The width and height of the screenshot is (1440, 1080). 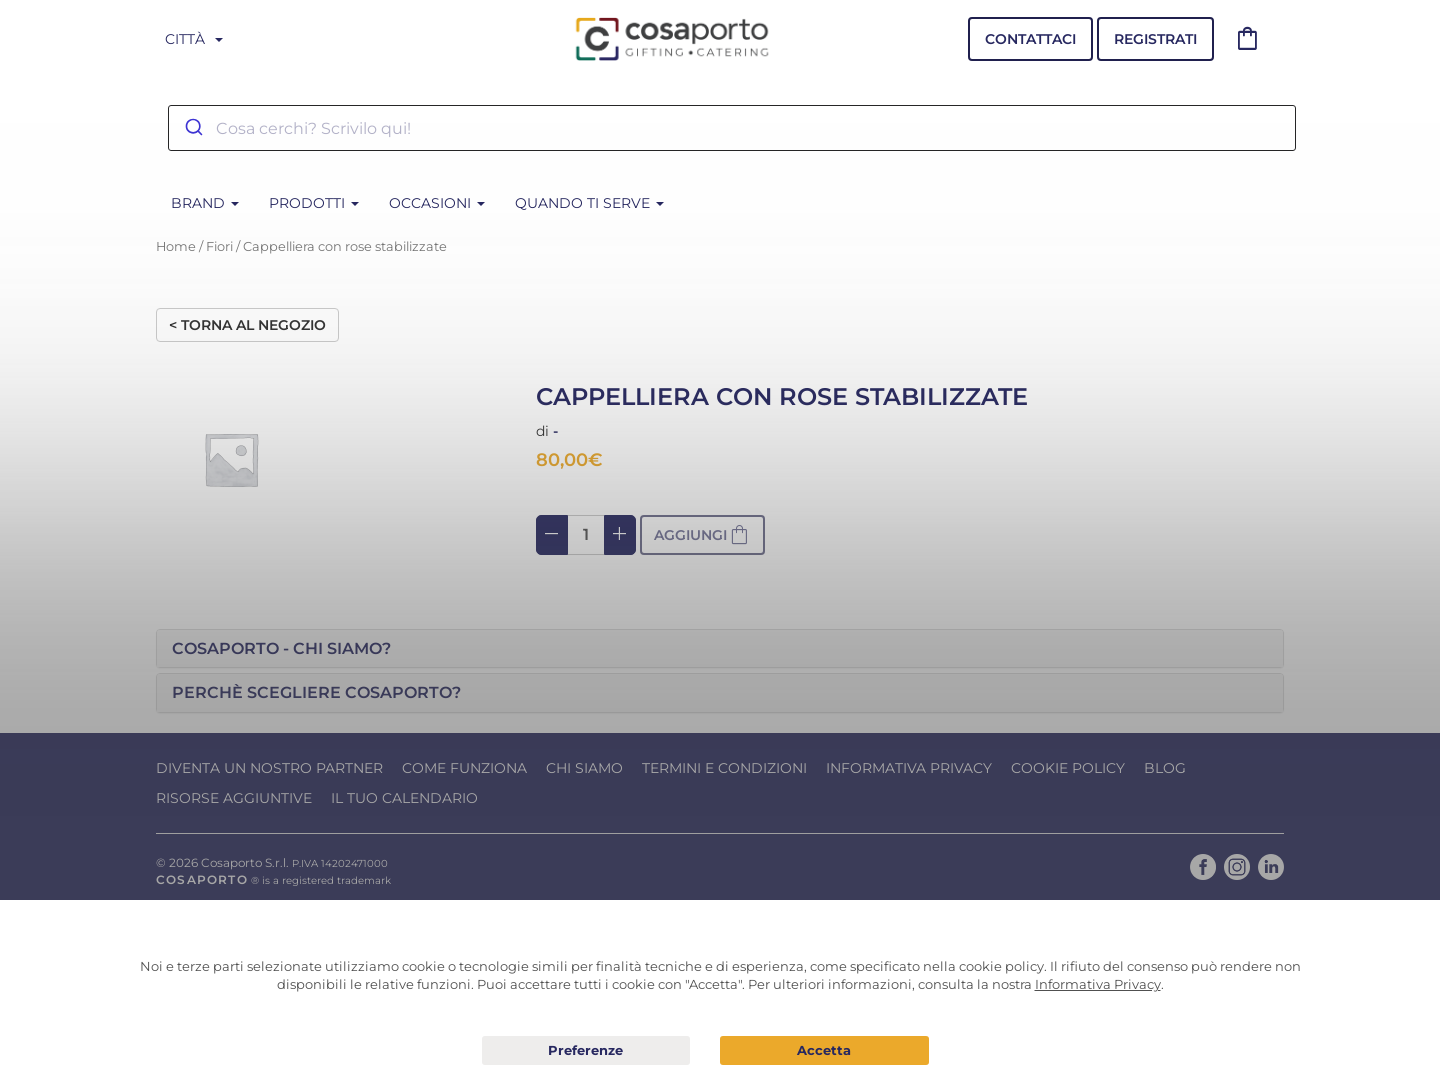 What do you see at coordinates (247, 325) in the screenshot?
I see `< Torna al negozio` at bounding box center [247, 325].